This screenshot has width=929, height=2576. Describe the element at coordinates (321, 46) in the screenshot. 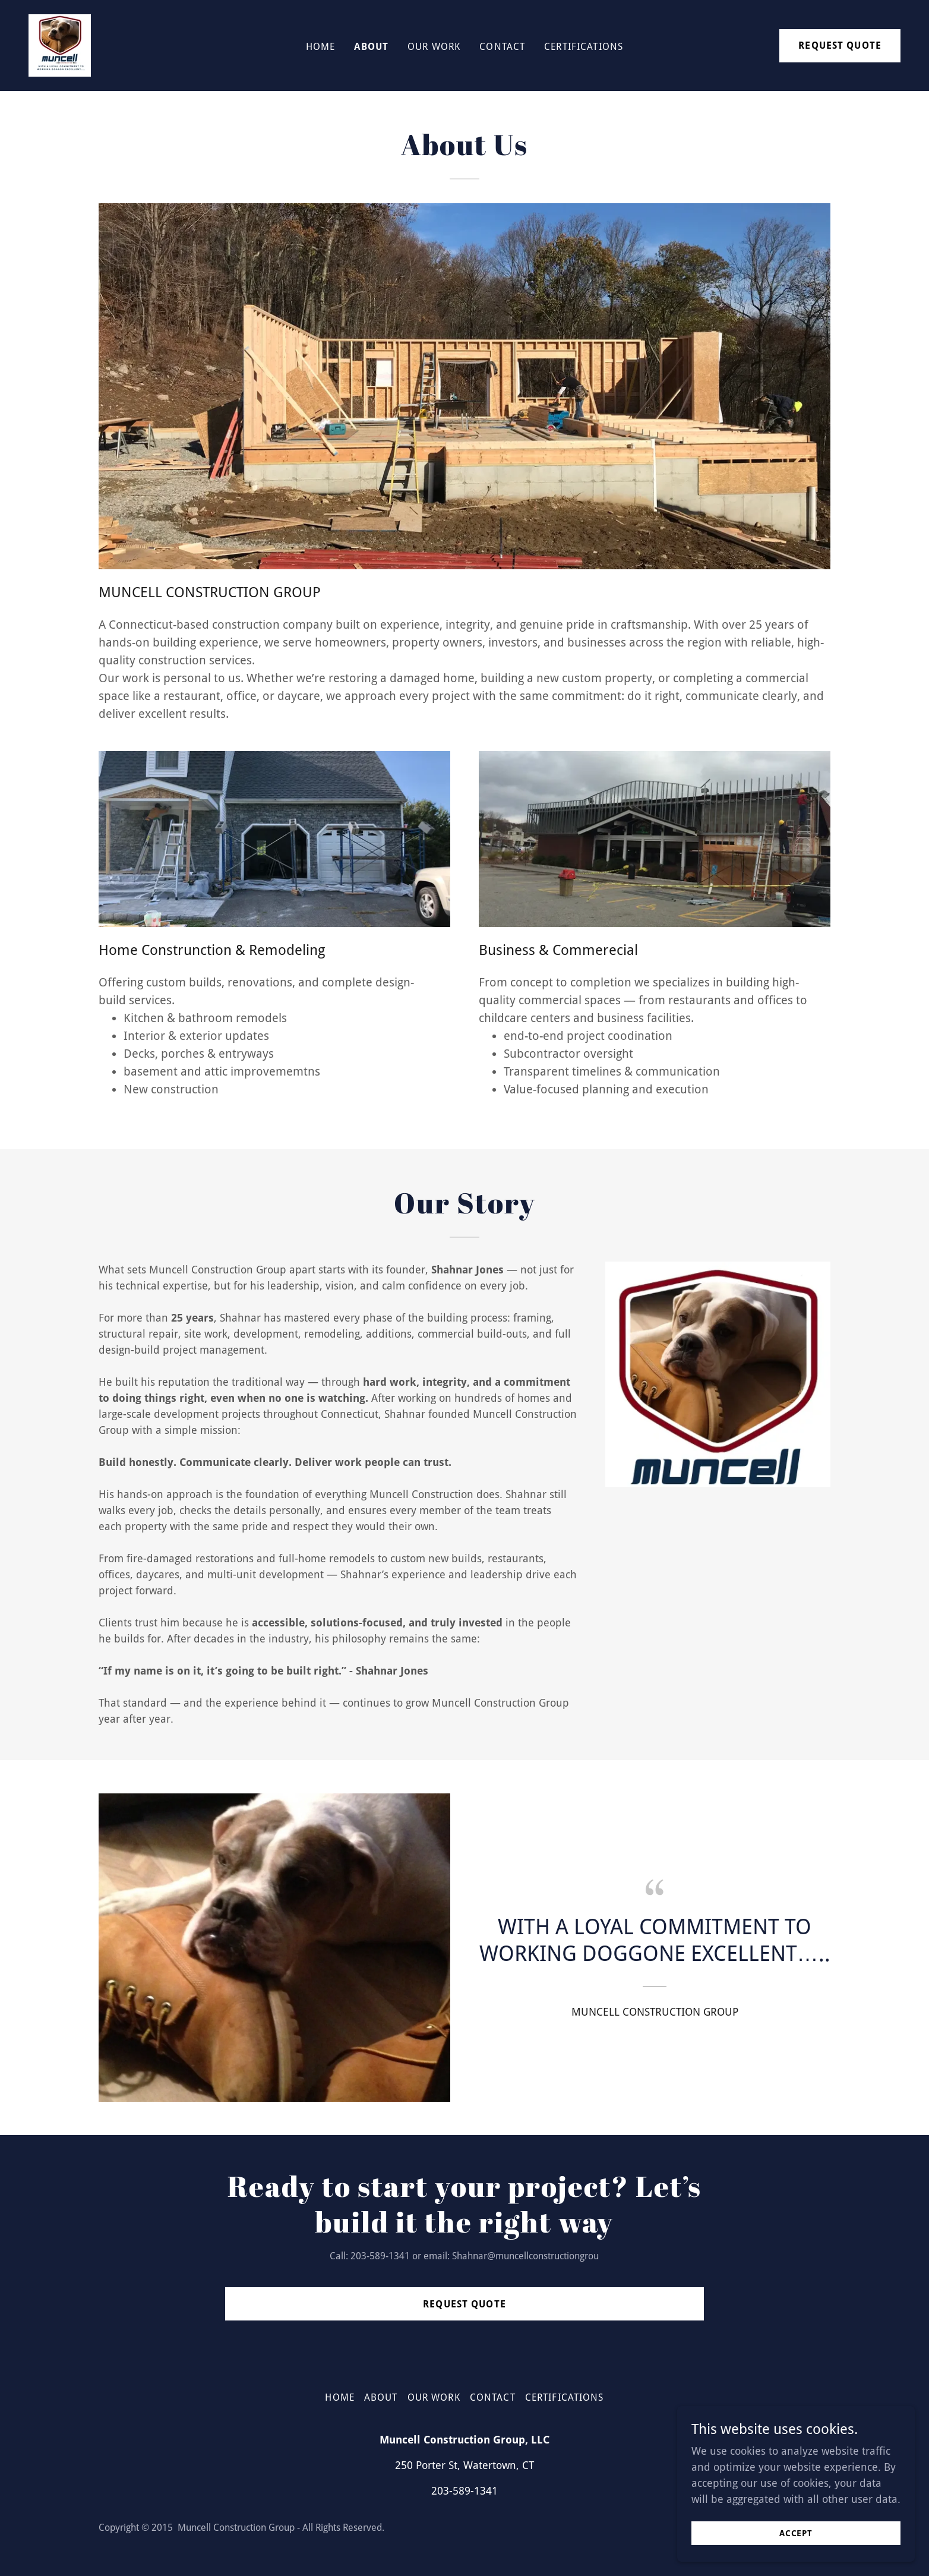

I see `Home [link]` at that location.